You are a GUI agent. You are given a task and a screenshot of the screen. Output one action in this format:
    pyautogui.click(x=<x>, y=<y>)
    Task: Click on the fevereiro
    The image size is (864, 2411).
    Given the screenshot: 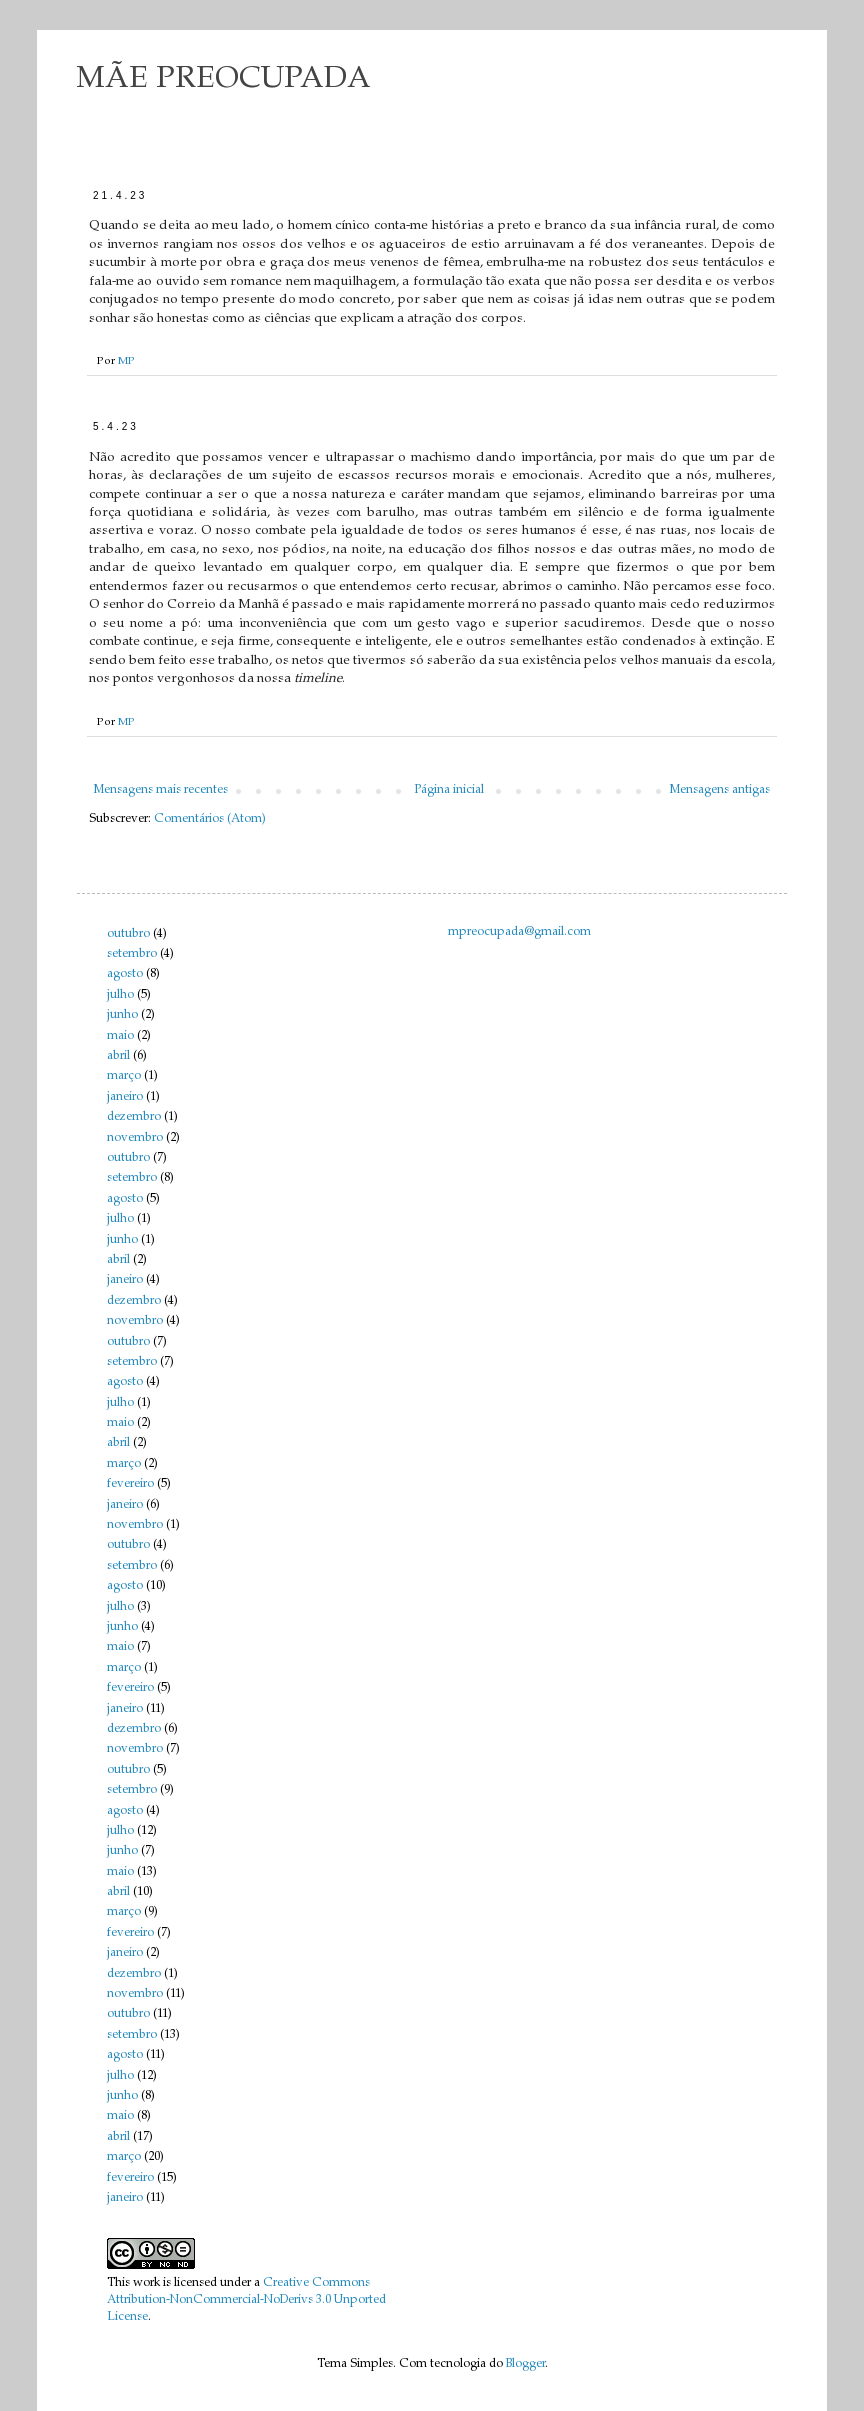 What is the action you would take?
    pyautogui.click(x=130, y=1484)
    